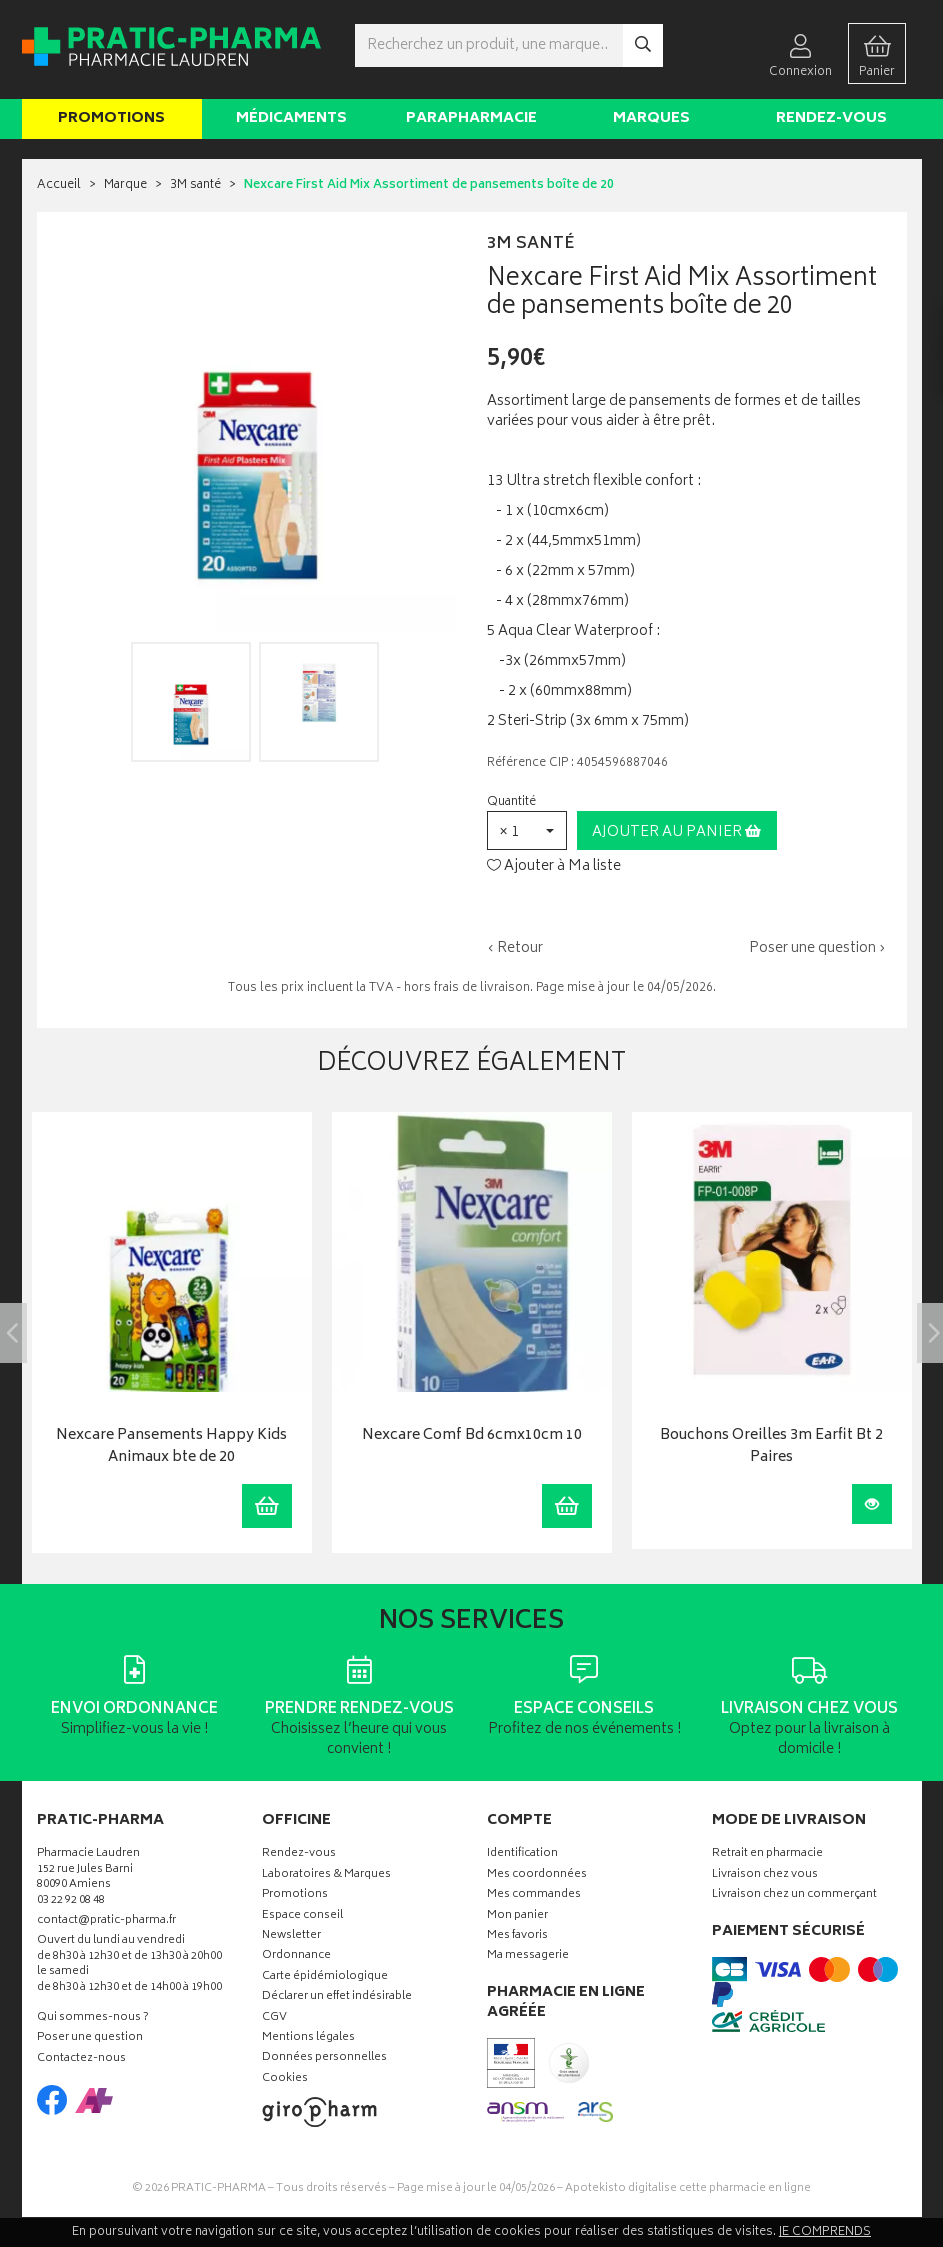 The width and height of the screenshot is (943, 2247). I want to click on Qui sommes-nous ?, so click(93, 2018).